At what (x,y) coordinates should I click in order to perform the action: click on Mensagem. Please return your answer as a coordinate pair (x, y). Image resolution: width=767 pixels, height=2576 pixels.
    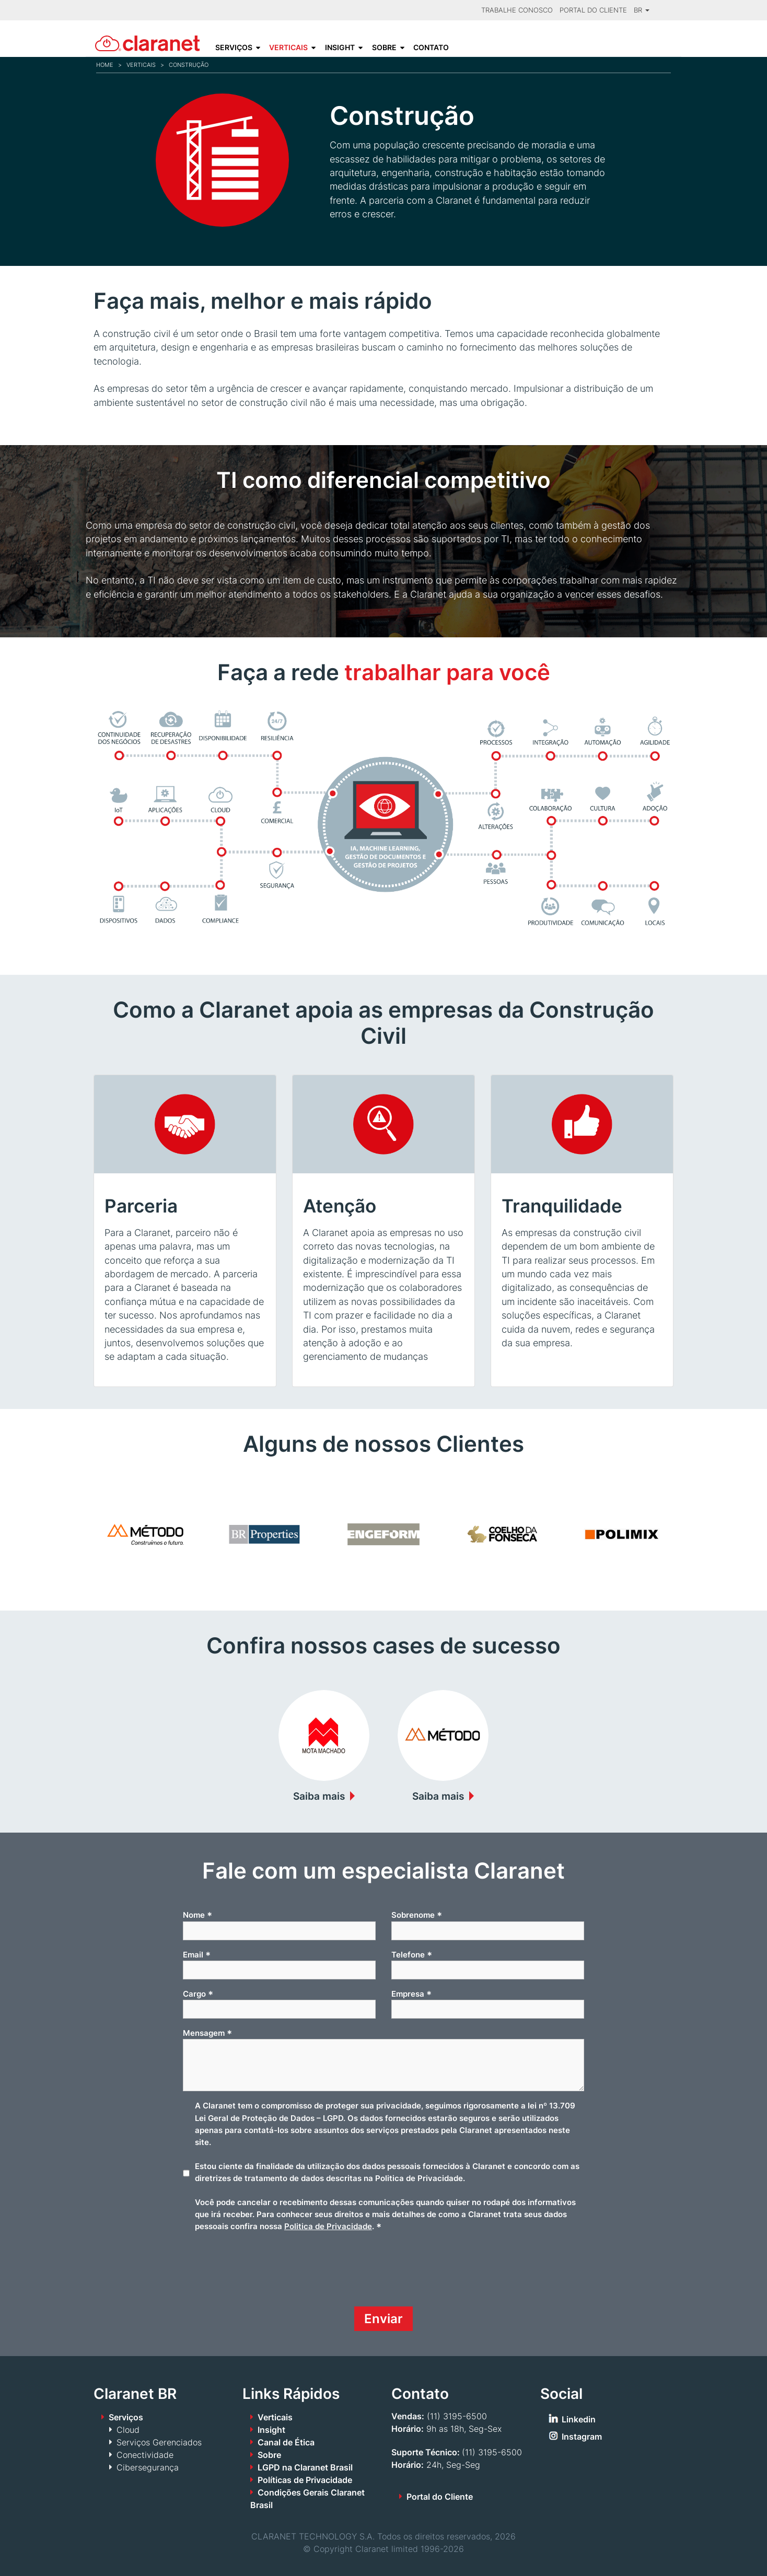
    Looking at the image, I should click on (207, 2033).